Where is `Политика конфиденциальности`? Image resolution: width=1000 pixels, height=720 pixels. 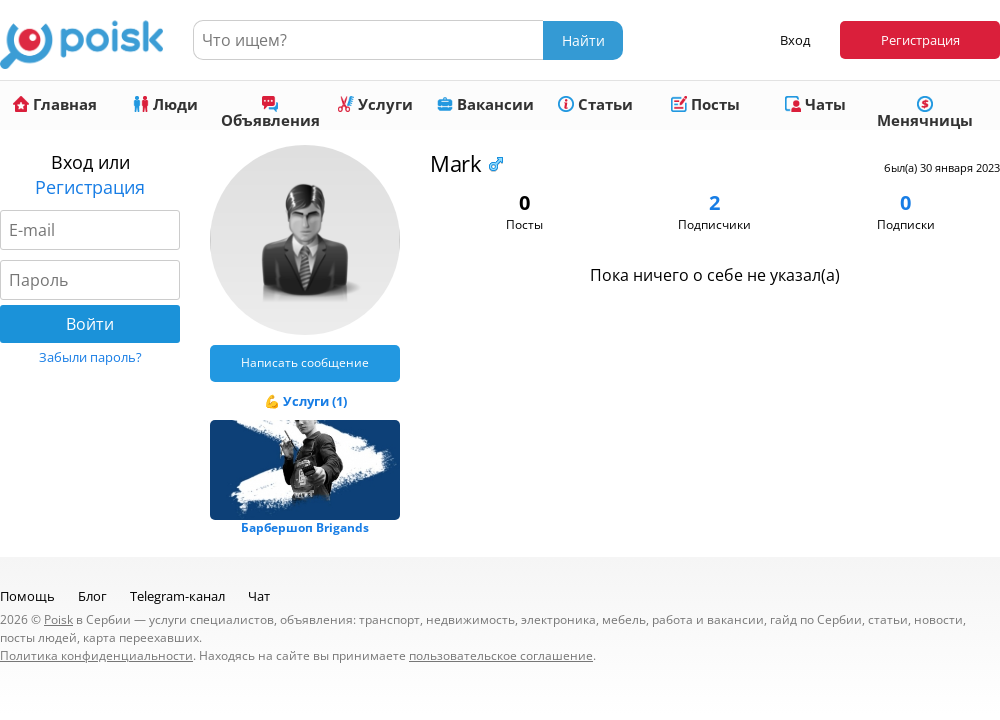 Политика конфиденциальности is located at coordinates (96, 655).